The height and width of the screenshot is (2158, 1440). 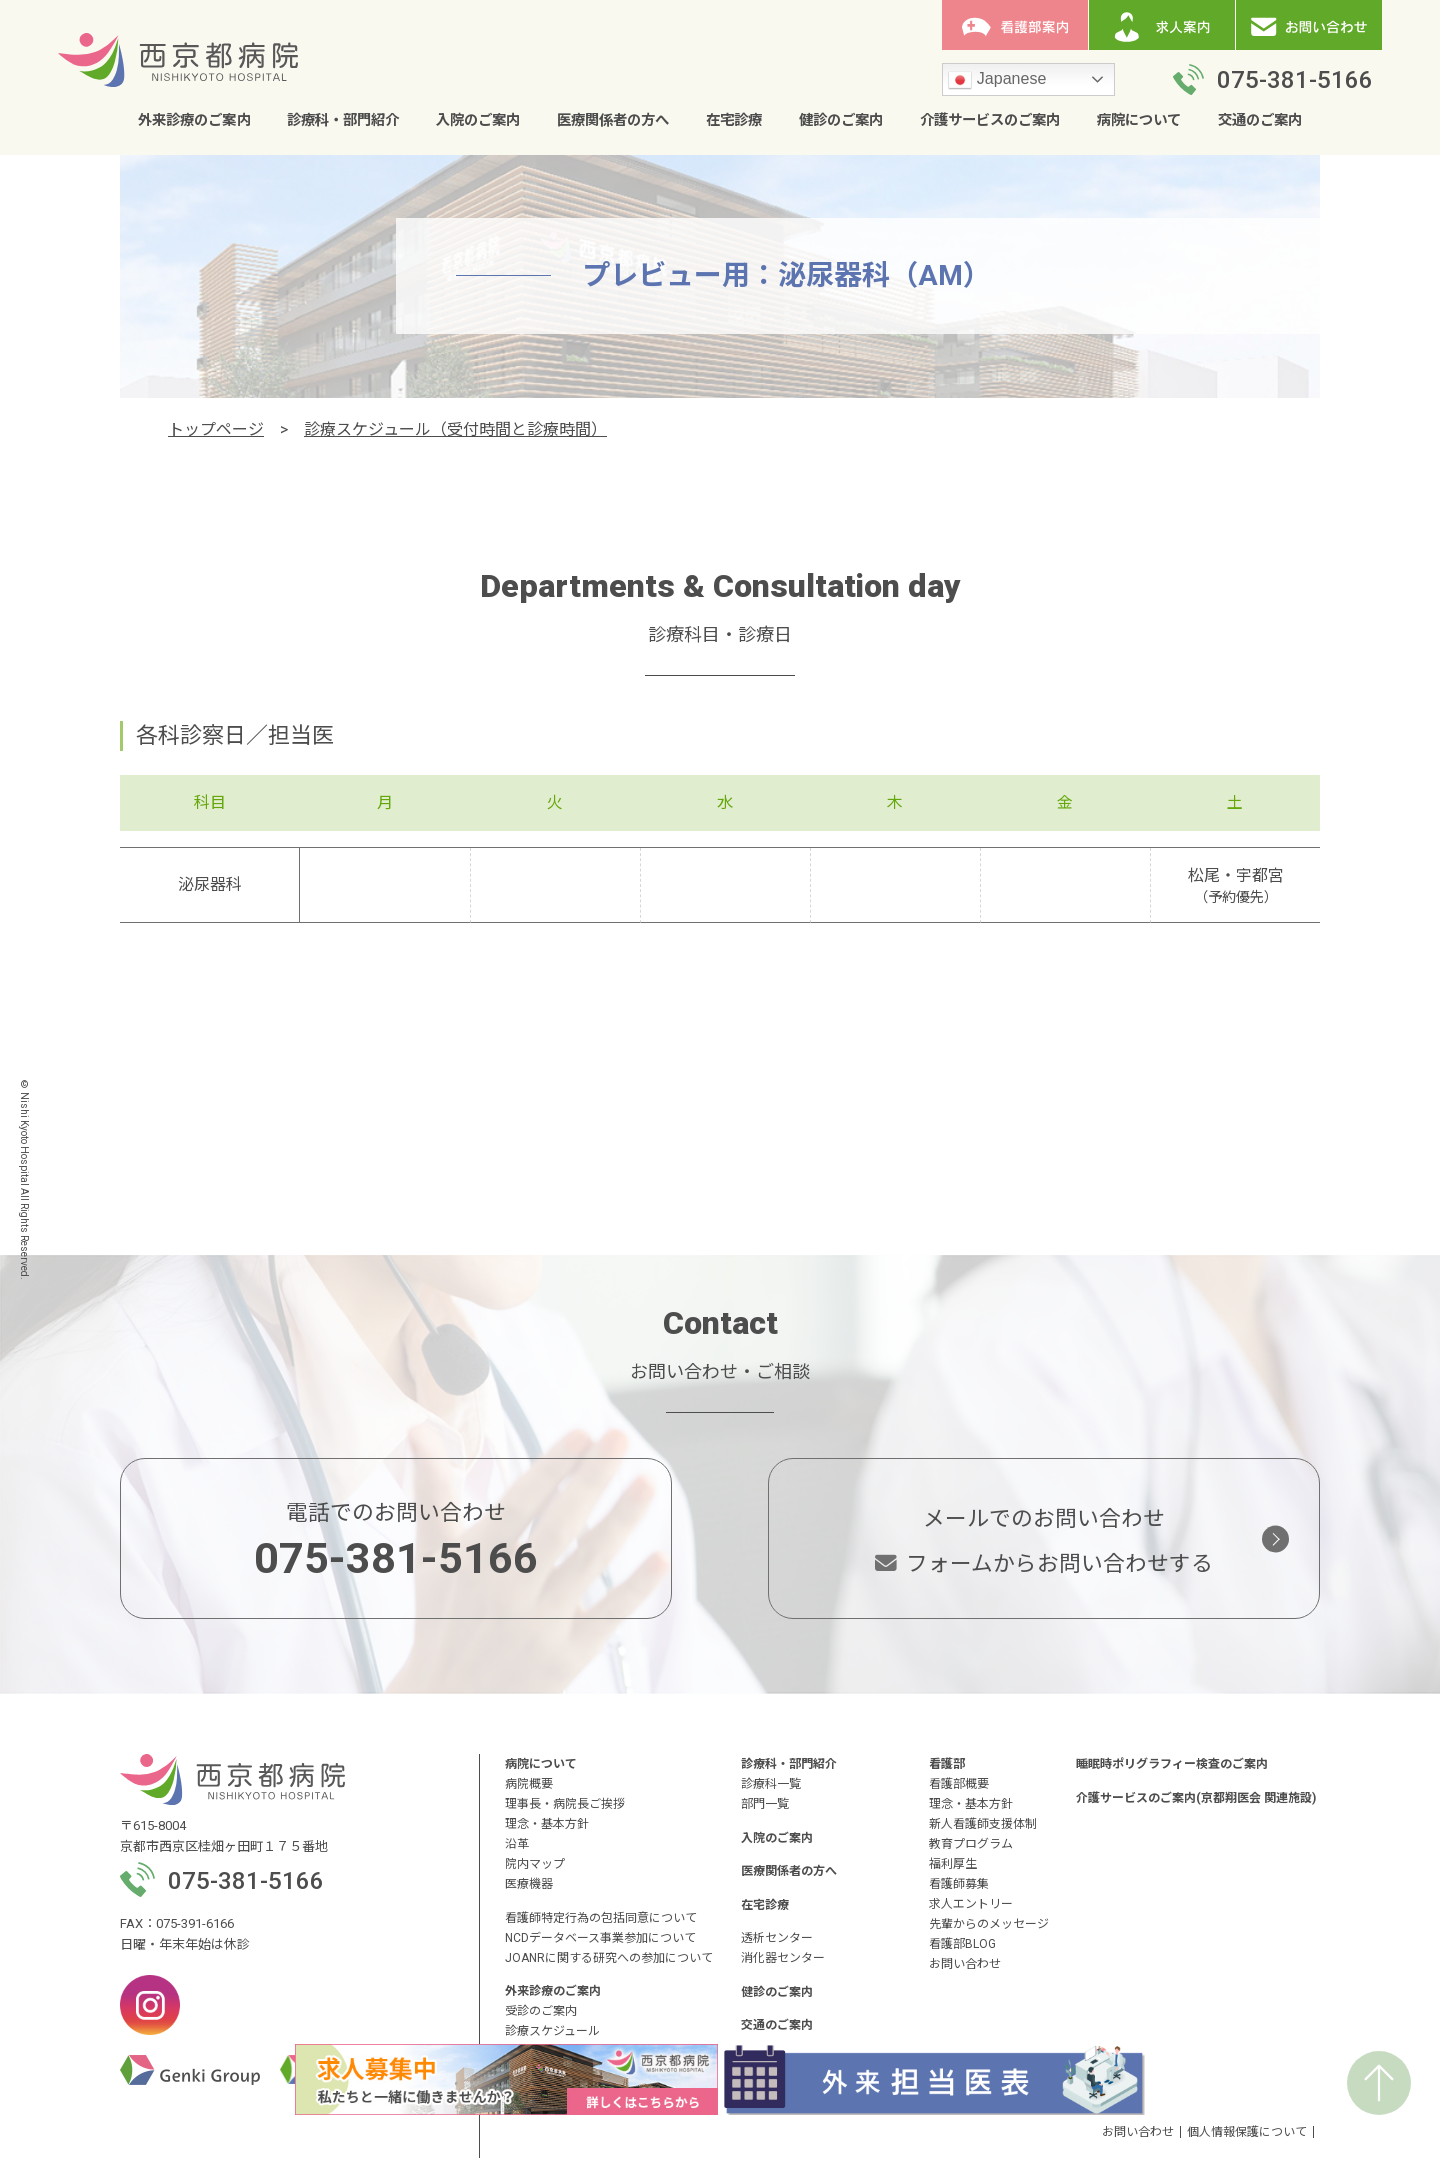 I want to click on 入院のご案内, so click(x=478, y=121).